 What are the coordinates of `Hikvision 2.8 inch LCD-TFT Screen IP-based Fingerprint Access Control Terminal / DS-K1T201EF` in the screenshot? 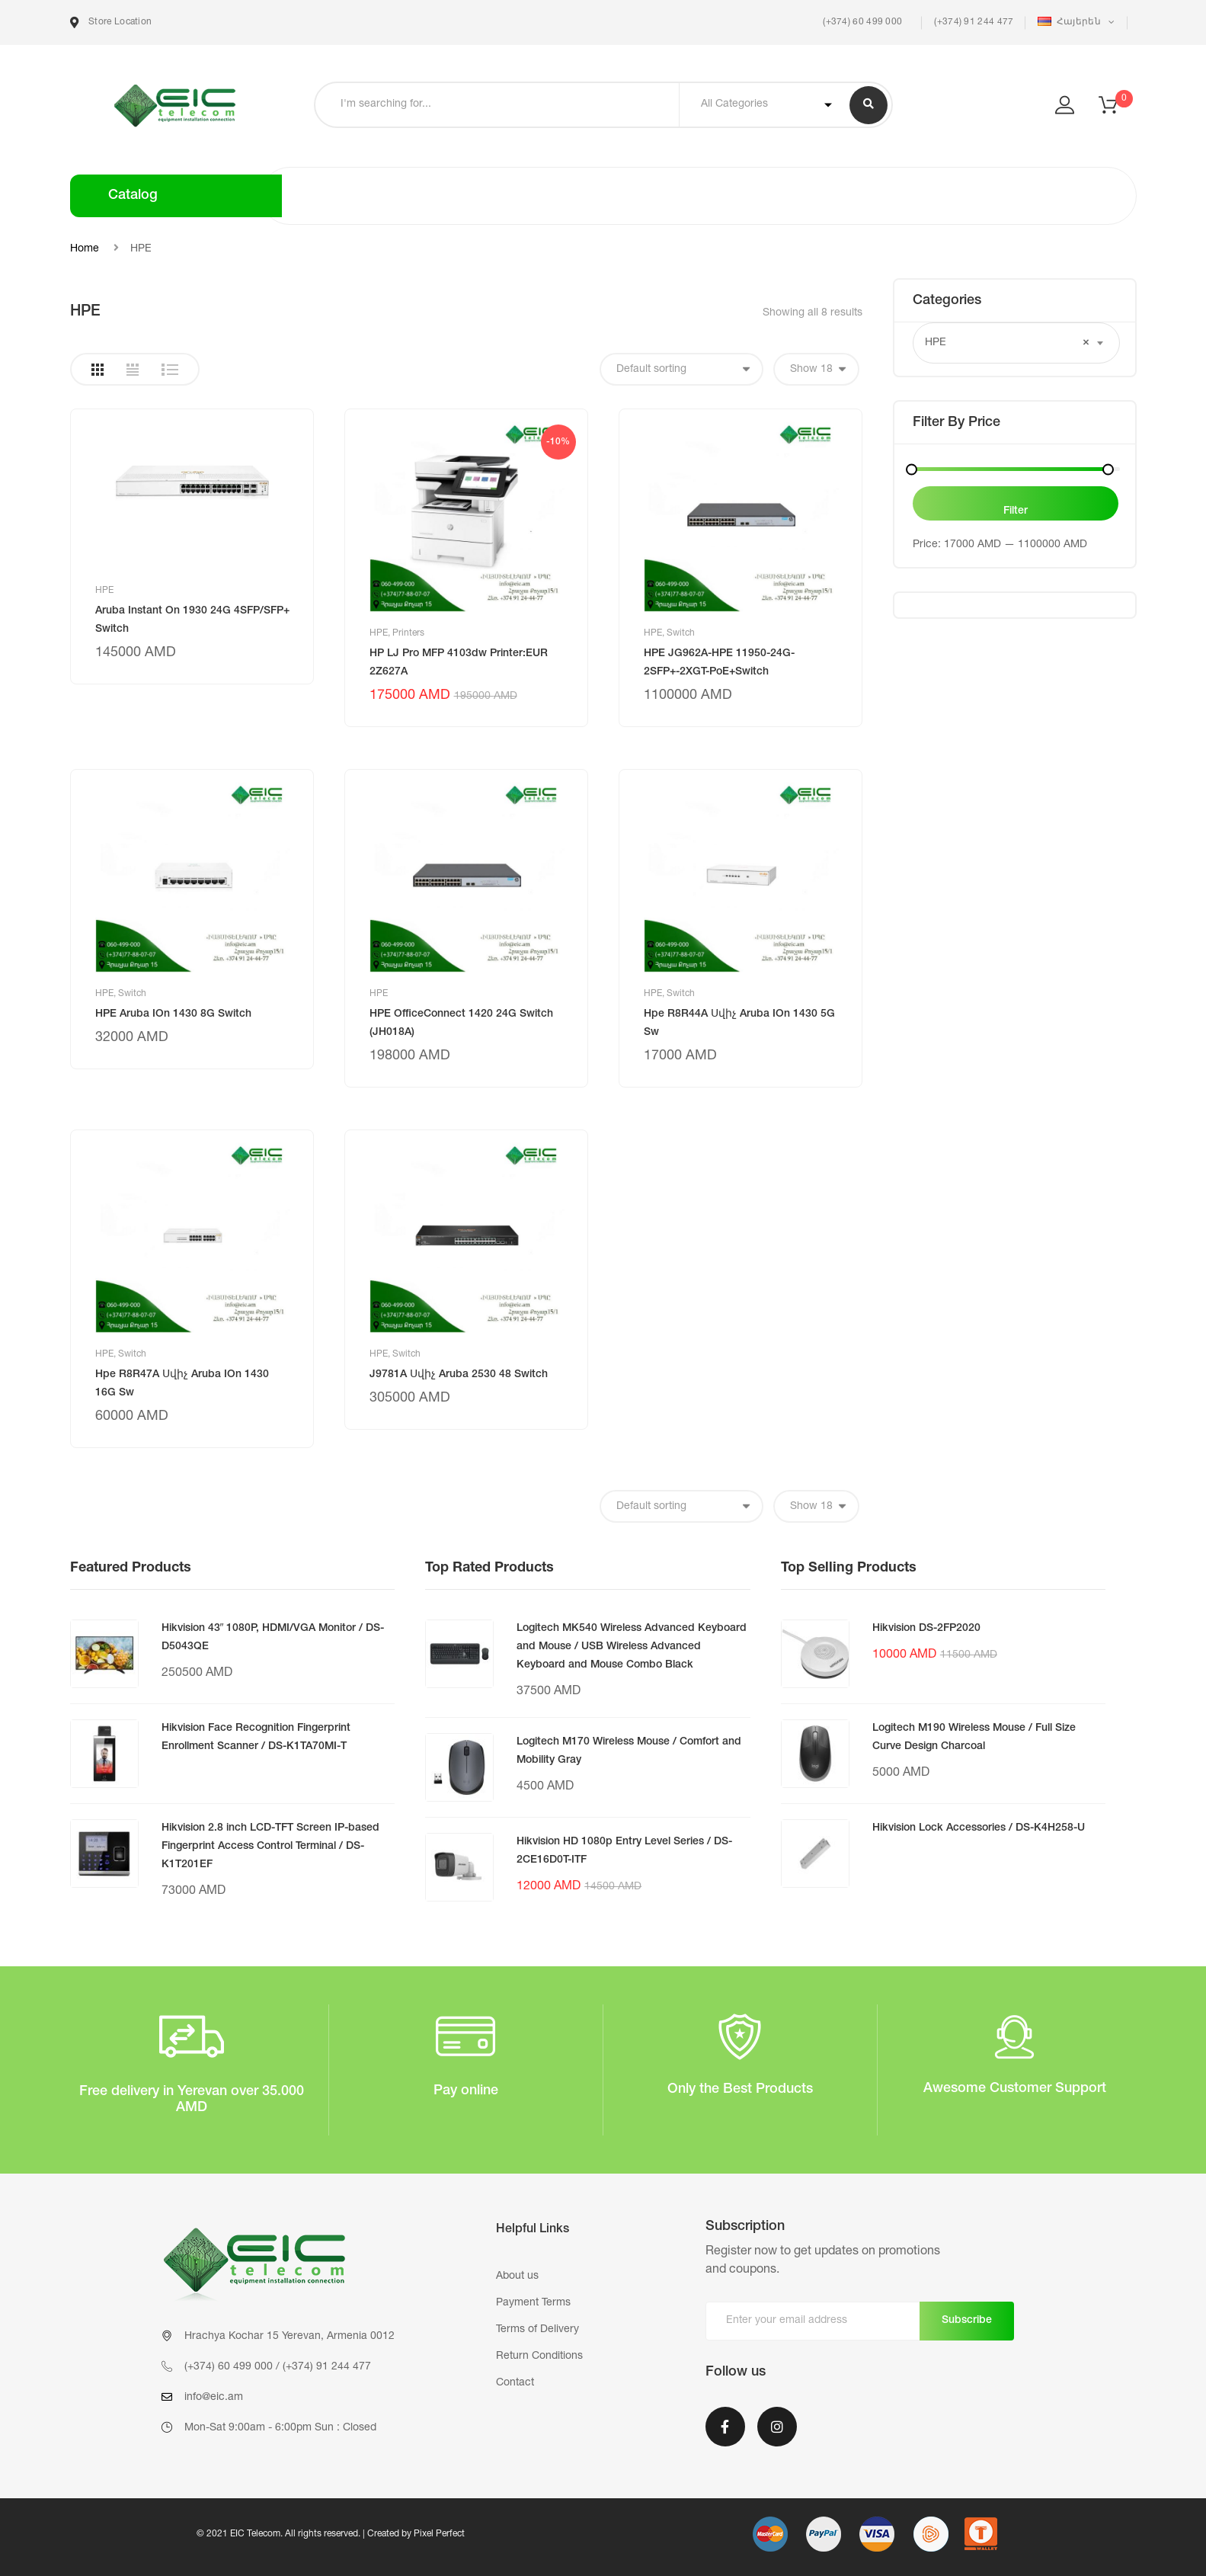 It's located at (270, 1846).